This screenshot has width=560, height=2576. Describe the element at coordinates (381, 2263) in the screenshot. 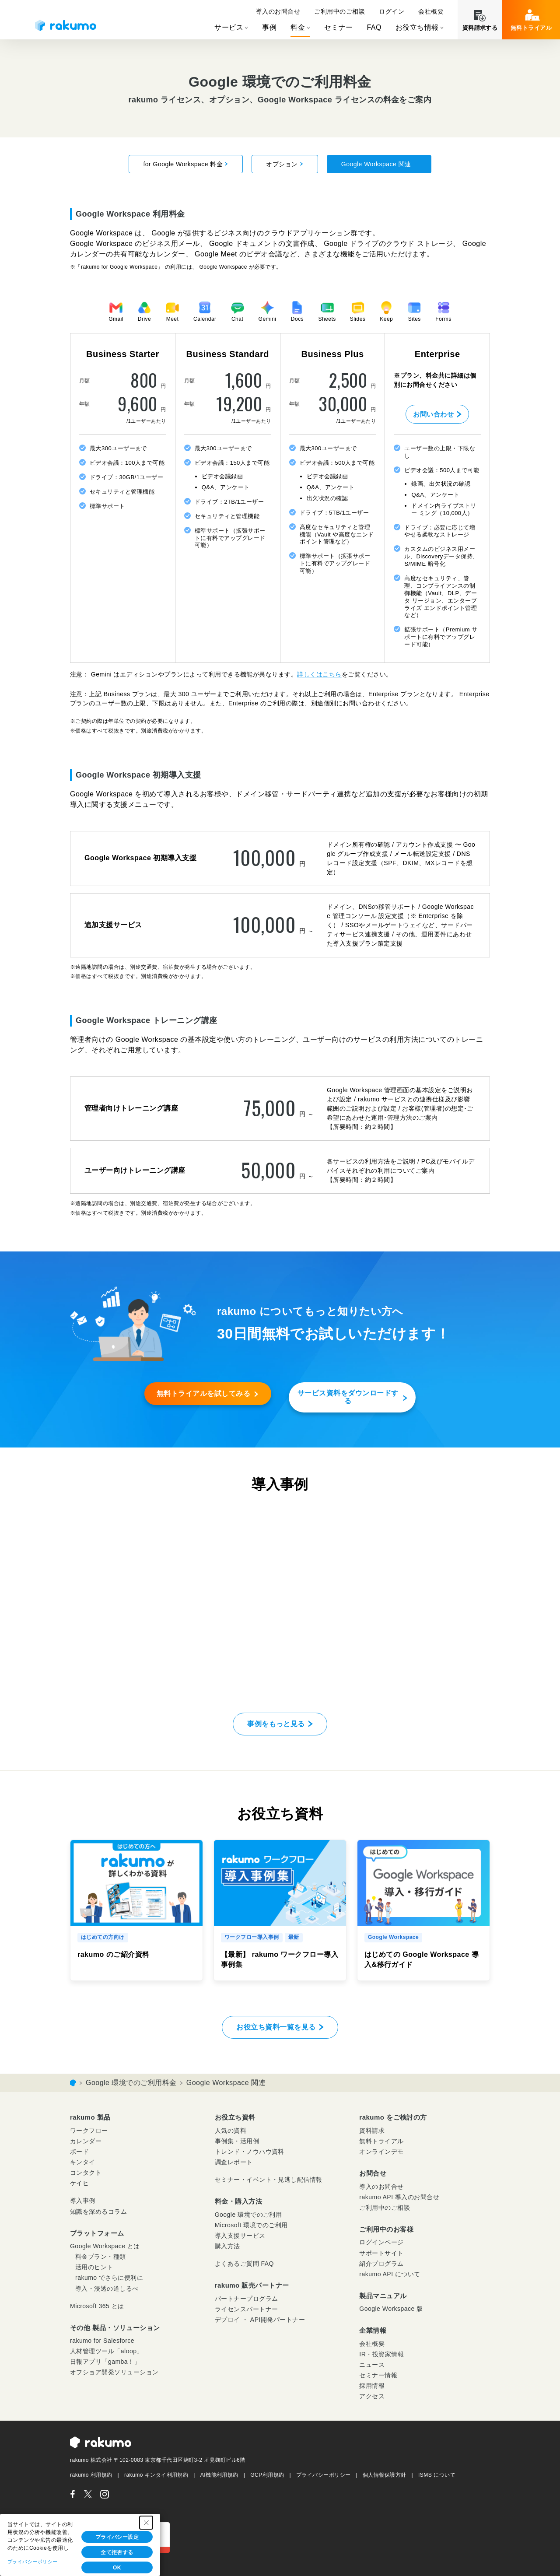

I see `紹介プログラム` at that location.